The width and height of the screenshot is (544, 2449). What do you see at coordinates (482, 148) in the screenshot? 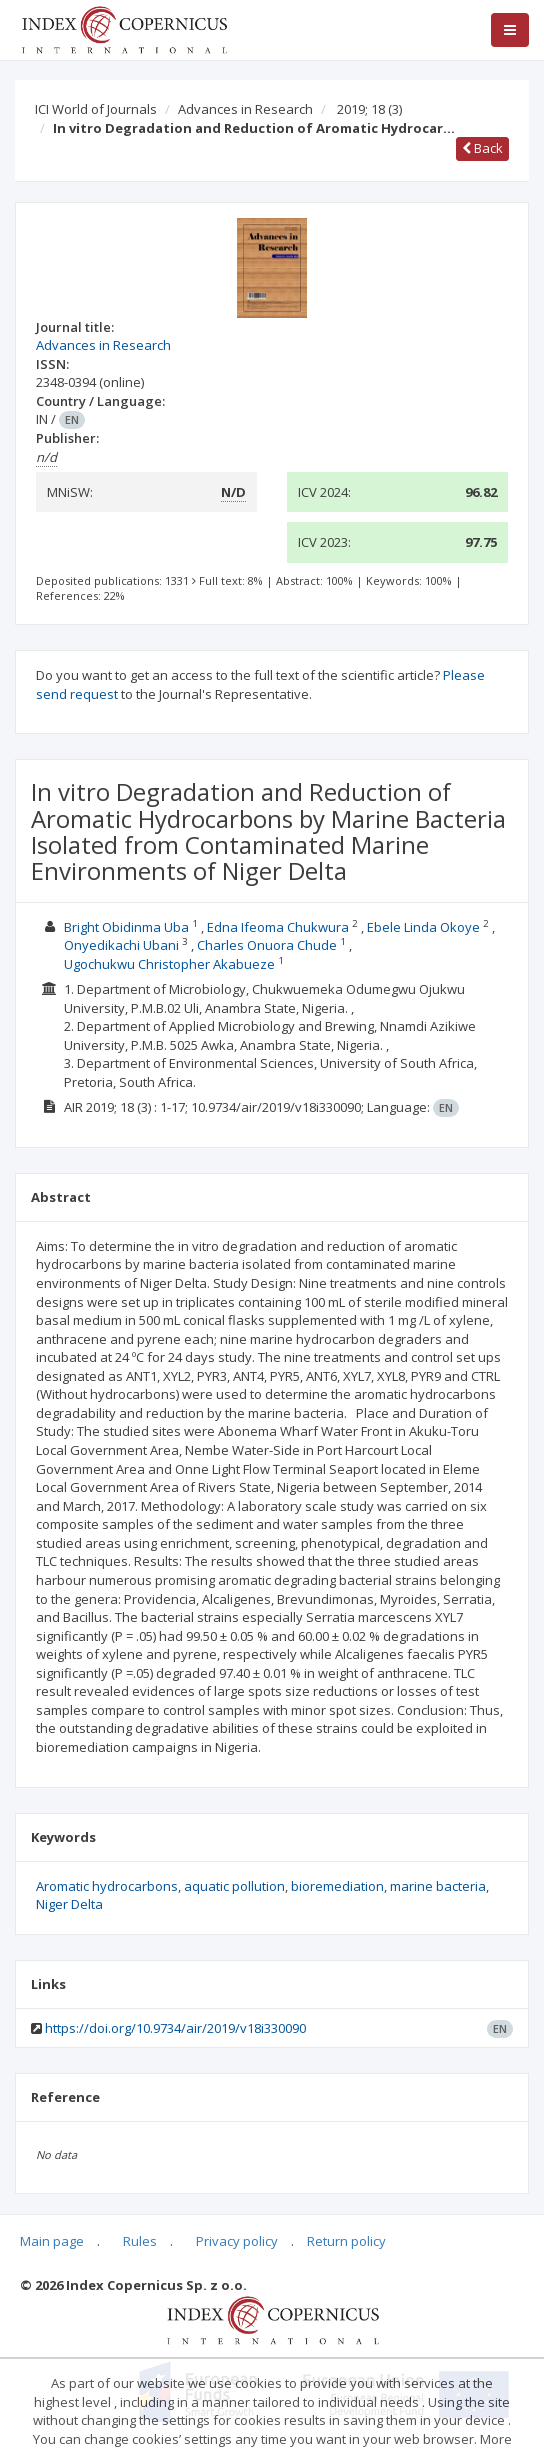
I see `Back` at bounding box center [482, 148].